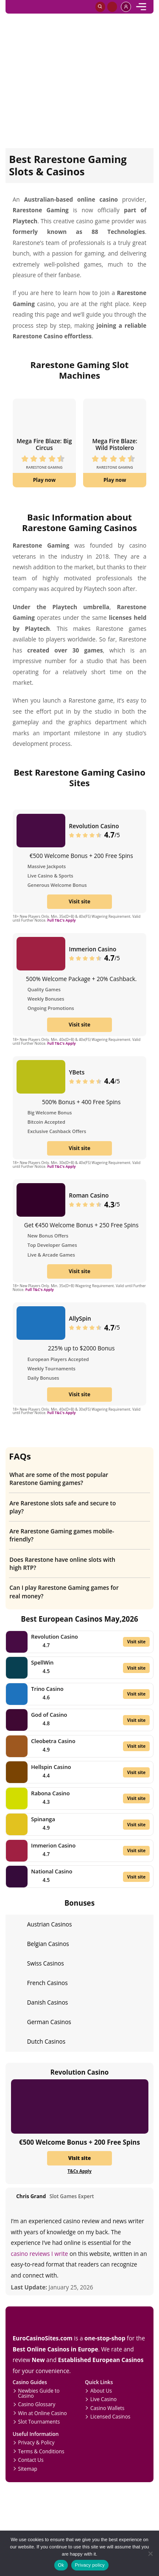 This screenshot has height=2576, width=159. Describe the element at coordinates (44, 444) in the screenshot. I see `Mega Fire Blaze: Big Circus` at that location.